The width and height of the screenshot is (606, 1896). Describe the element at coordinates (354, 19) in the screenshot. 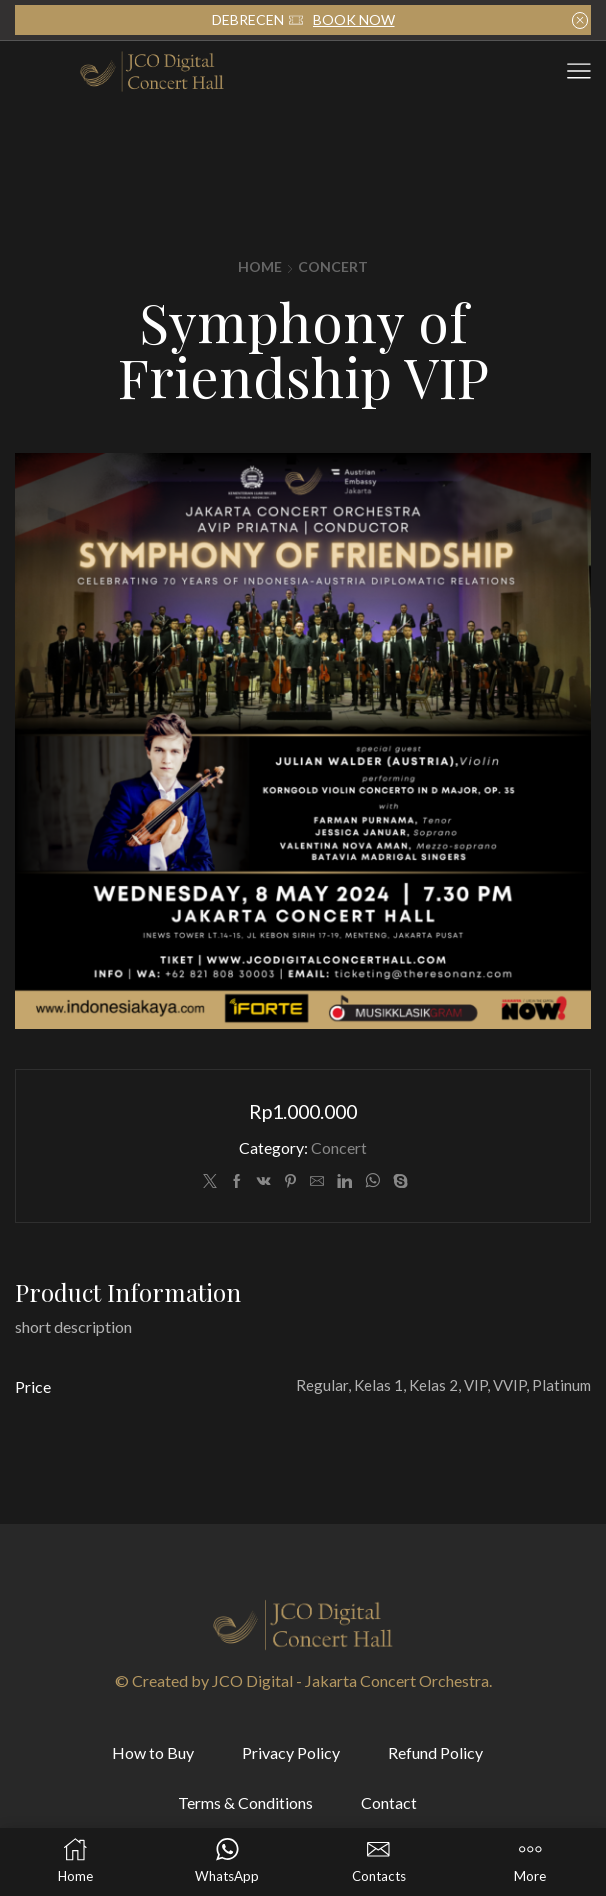

I see `BOOK NOW` at that location.